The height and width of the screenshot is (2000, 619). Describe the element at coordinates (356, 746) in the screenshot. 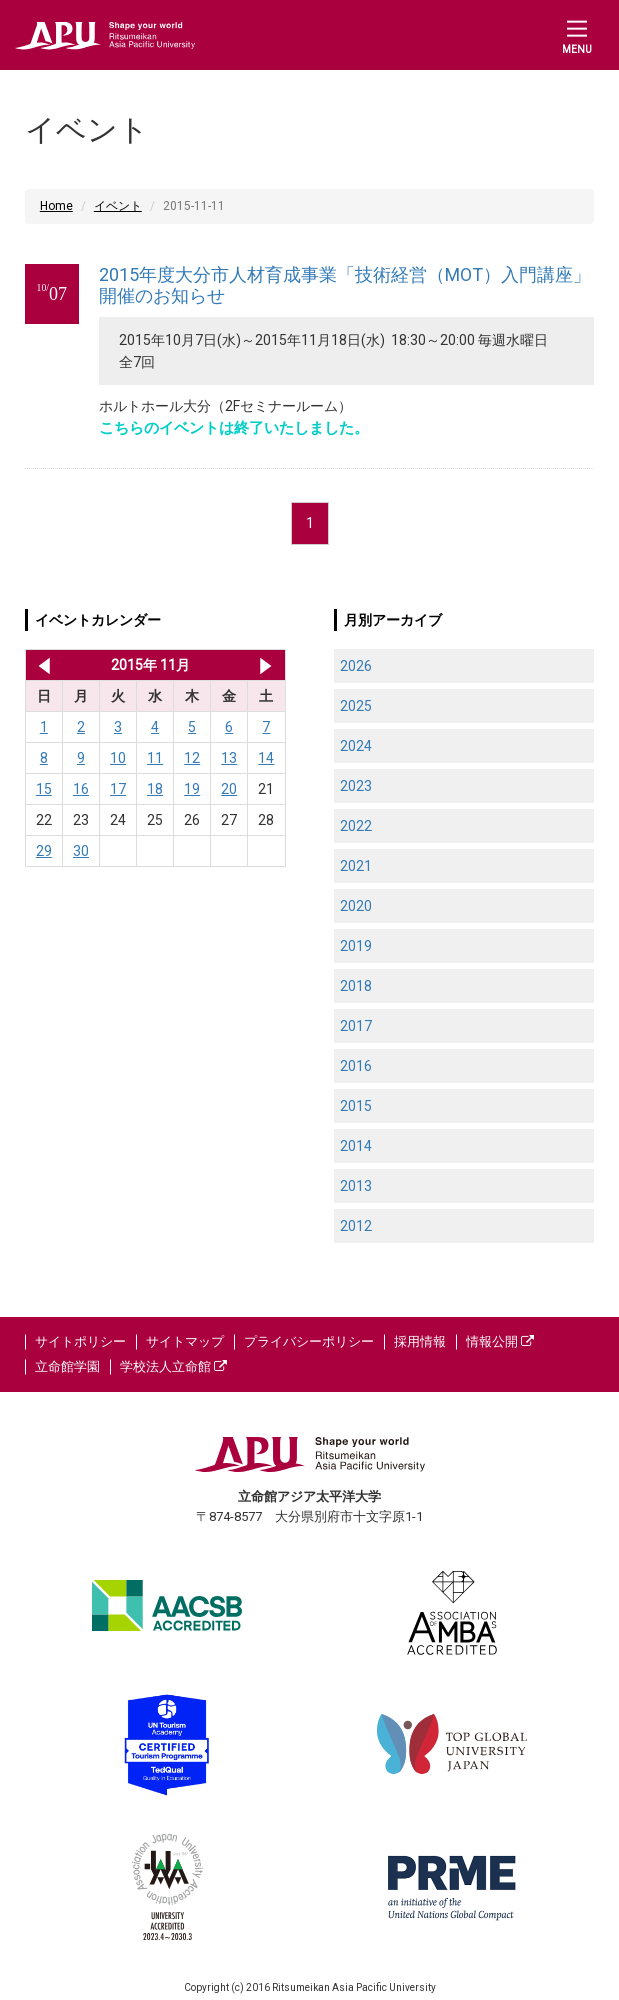

I see `2024` at that location.